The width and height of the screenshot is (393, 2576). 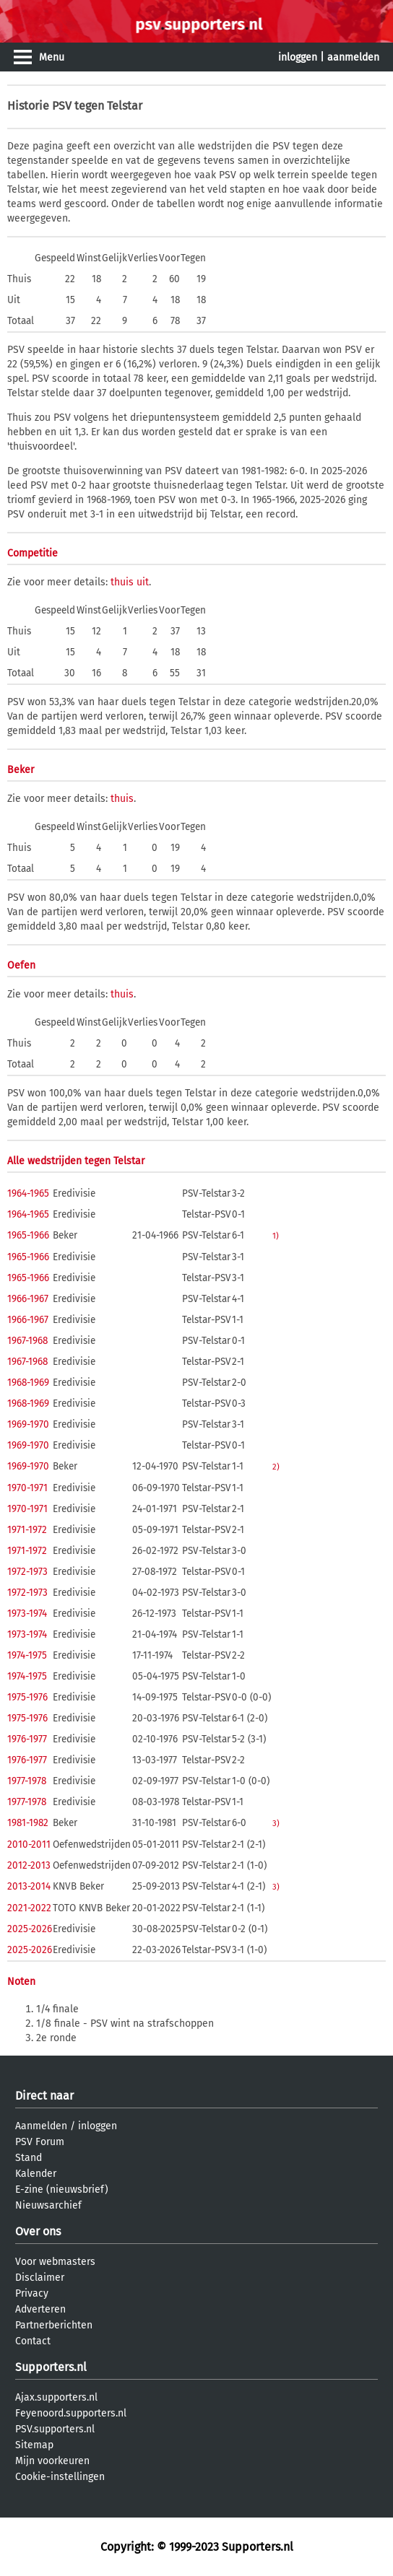 I want to click on 1964-1965, so click(x=28, y=1193).